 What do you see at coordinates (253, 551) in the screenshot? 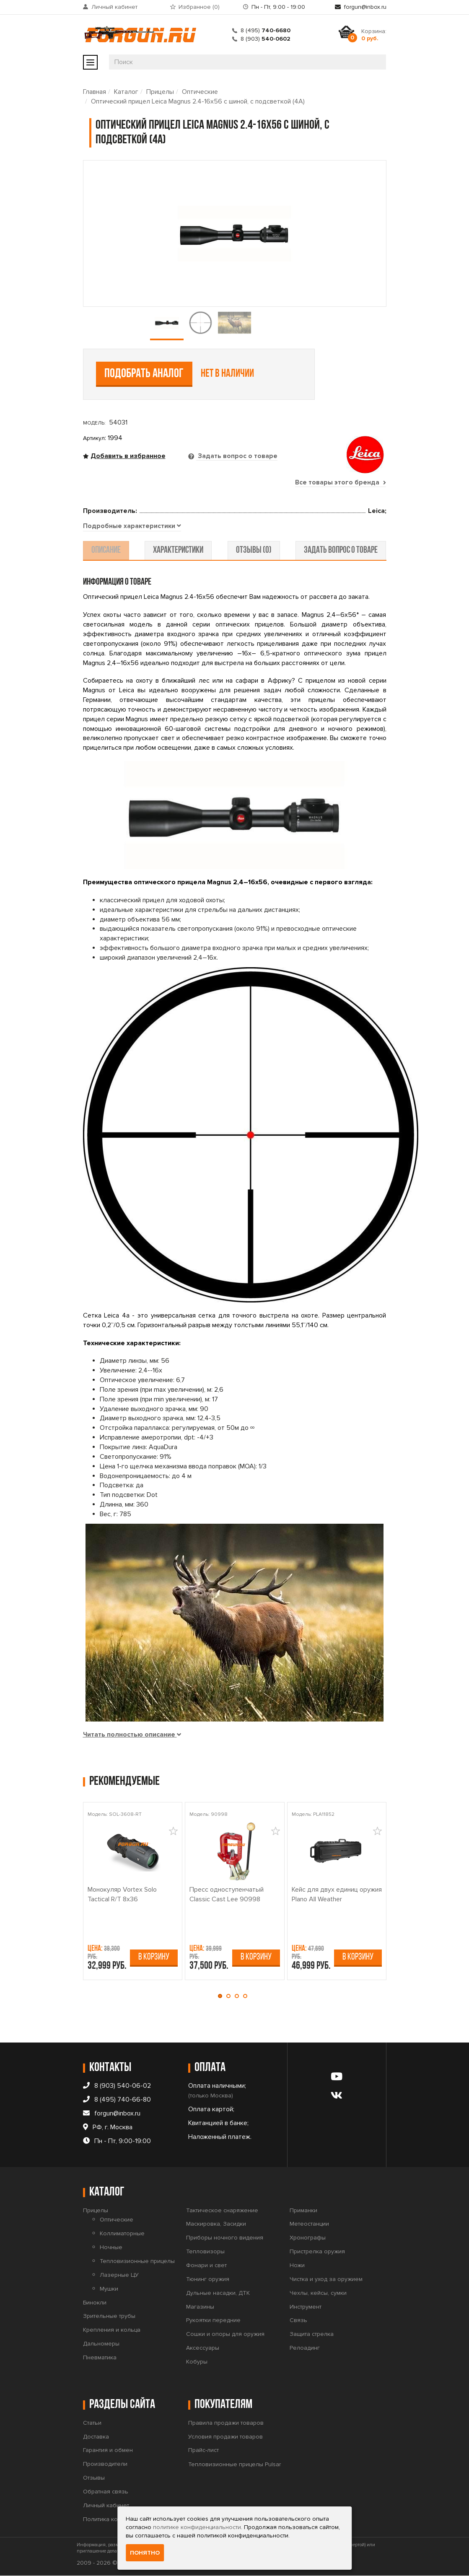
I see `отзывы (0) [tab]` at bounding box center [253, 551].